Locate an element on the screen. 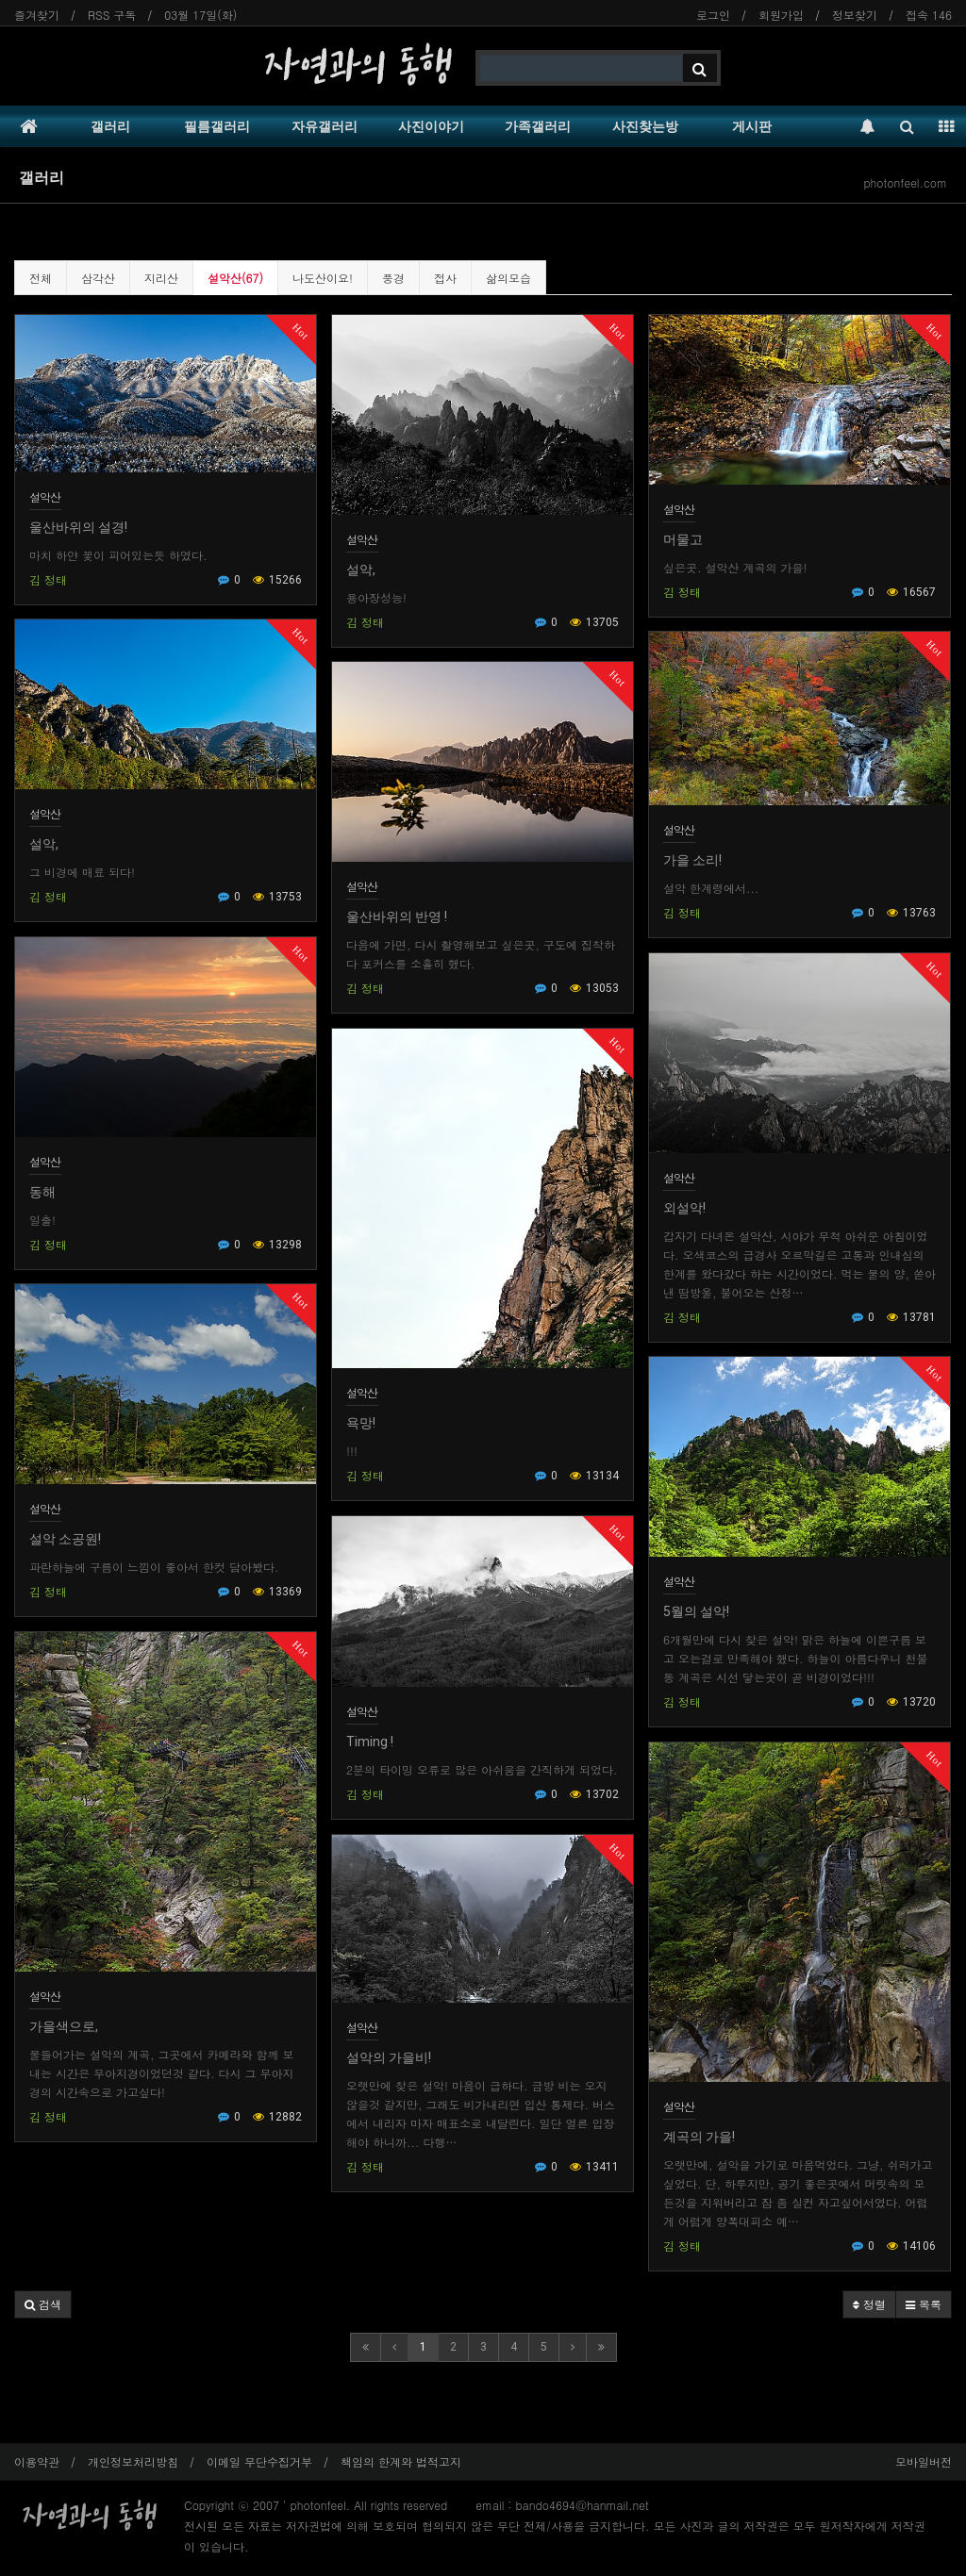 The width and height of the screenshot is (966, 2576). 사진이야기 is located at coordinates (431, 126).